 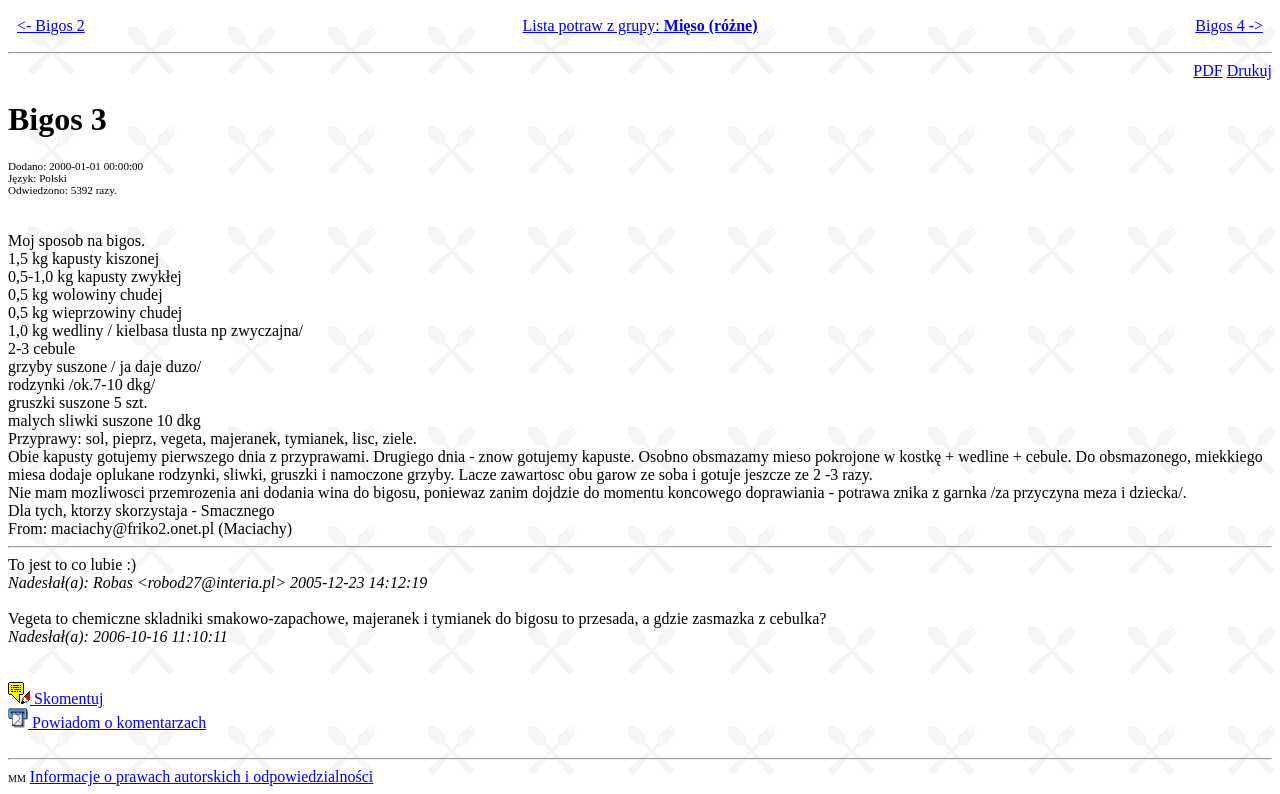 What do you see at coordinates (51, 25) in the screenshot?
I see `<- Bigos 2` at bounding box center [51, 25].